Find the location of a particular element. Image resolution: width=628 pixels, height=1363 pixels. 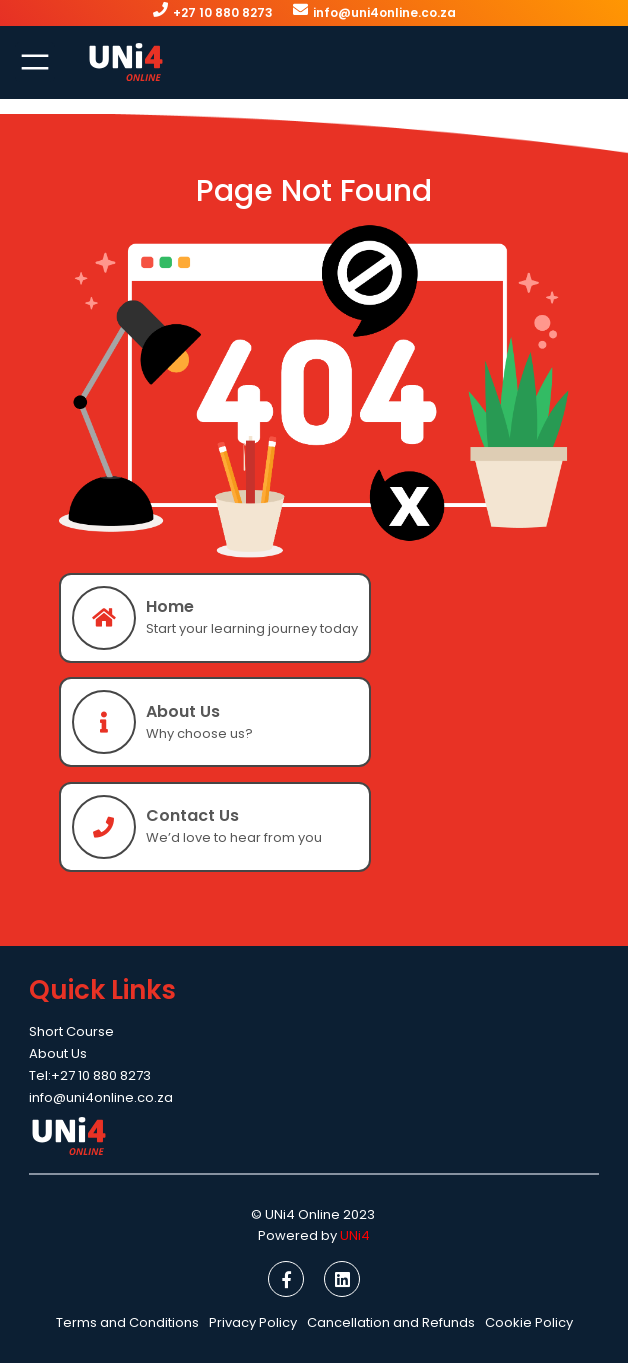

+27 10 880 8273 is located at coordinates (223, 12).